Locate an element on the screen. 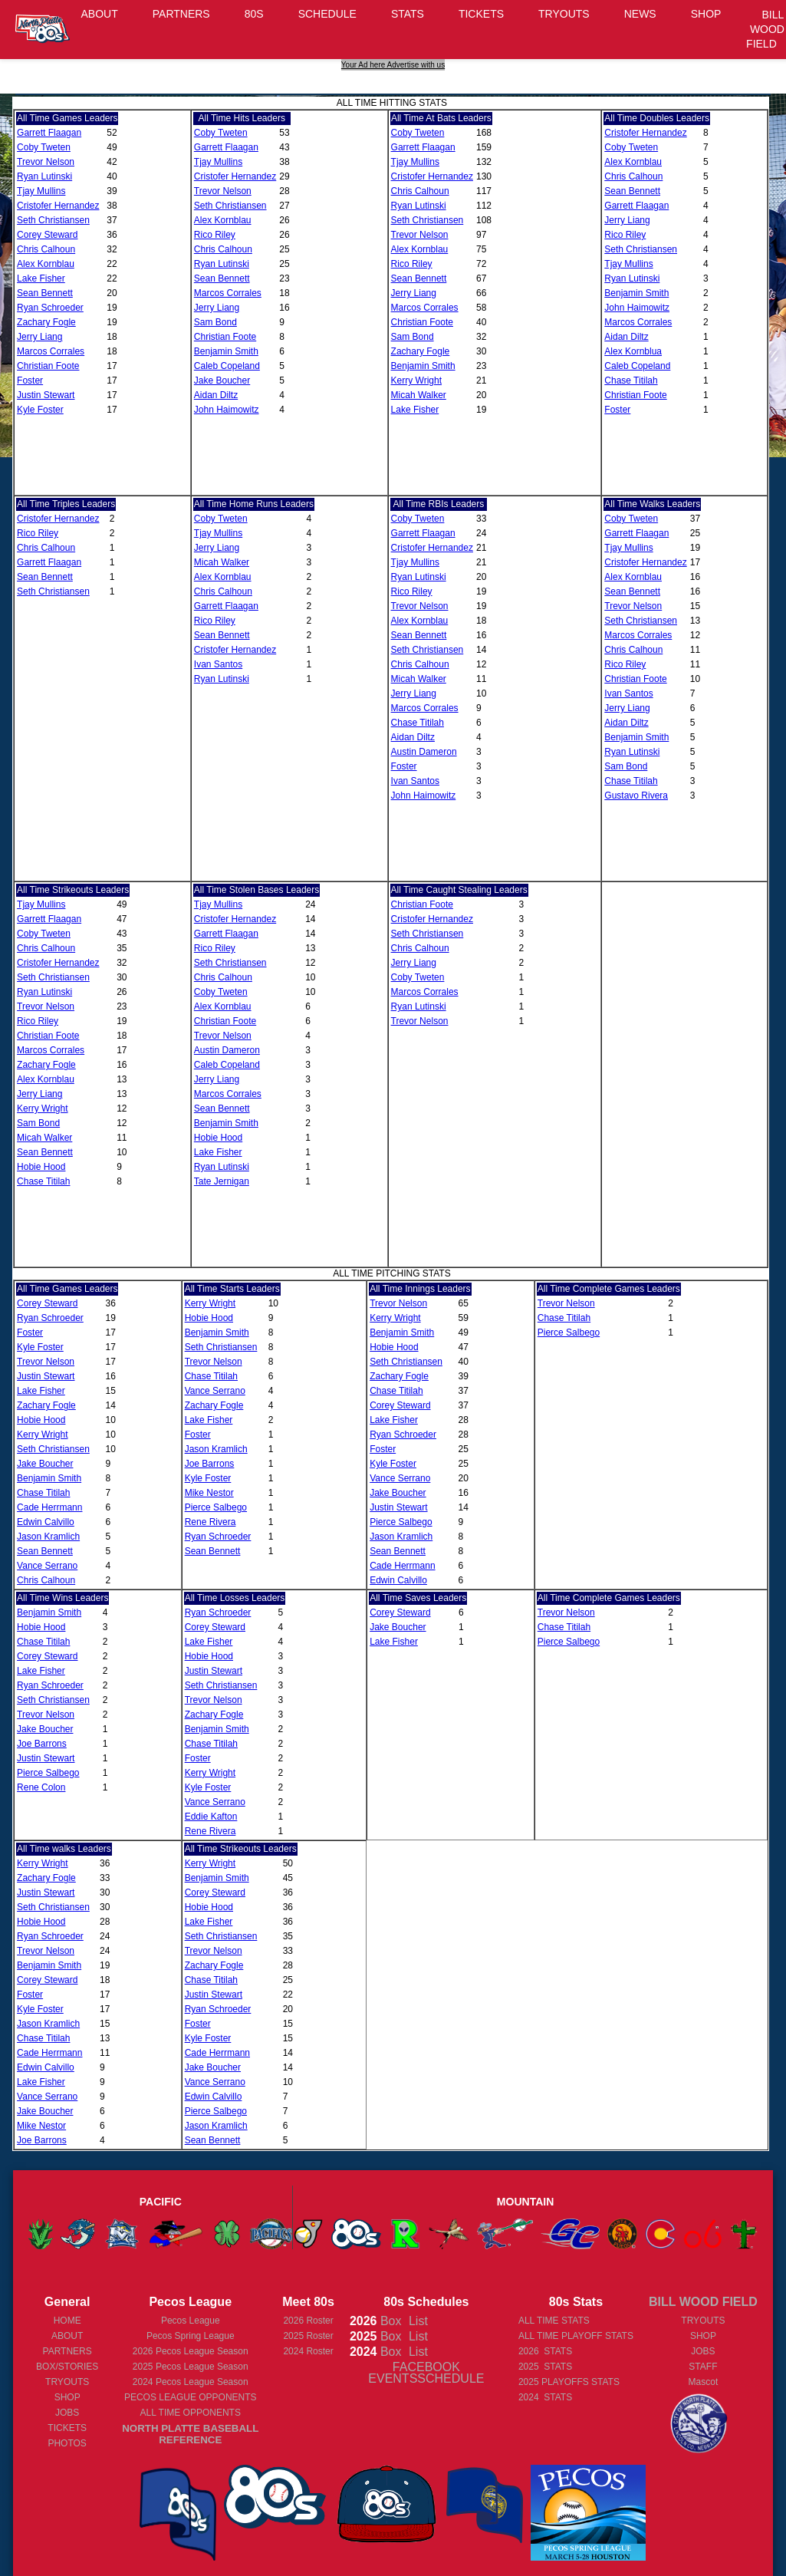 The image size is (786, 2576). NEWS is located at coordinates (640, 14).